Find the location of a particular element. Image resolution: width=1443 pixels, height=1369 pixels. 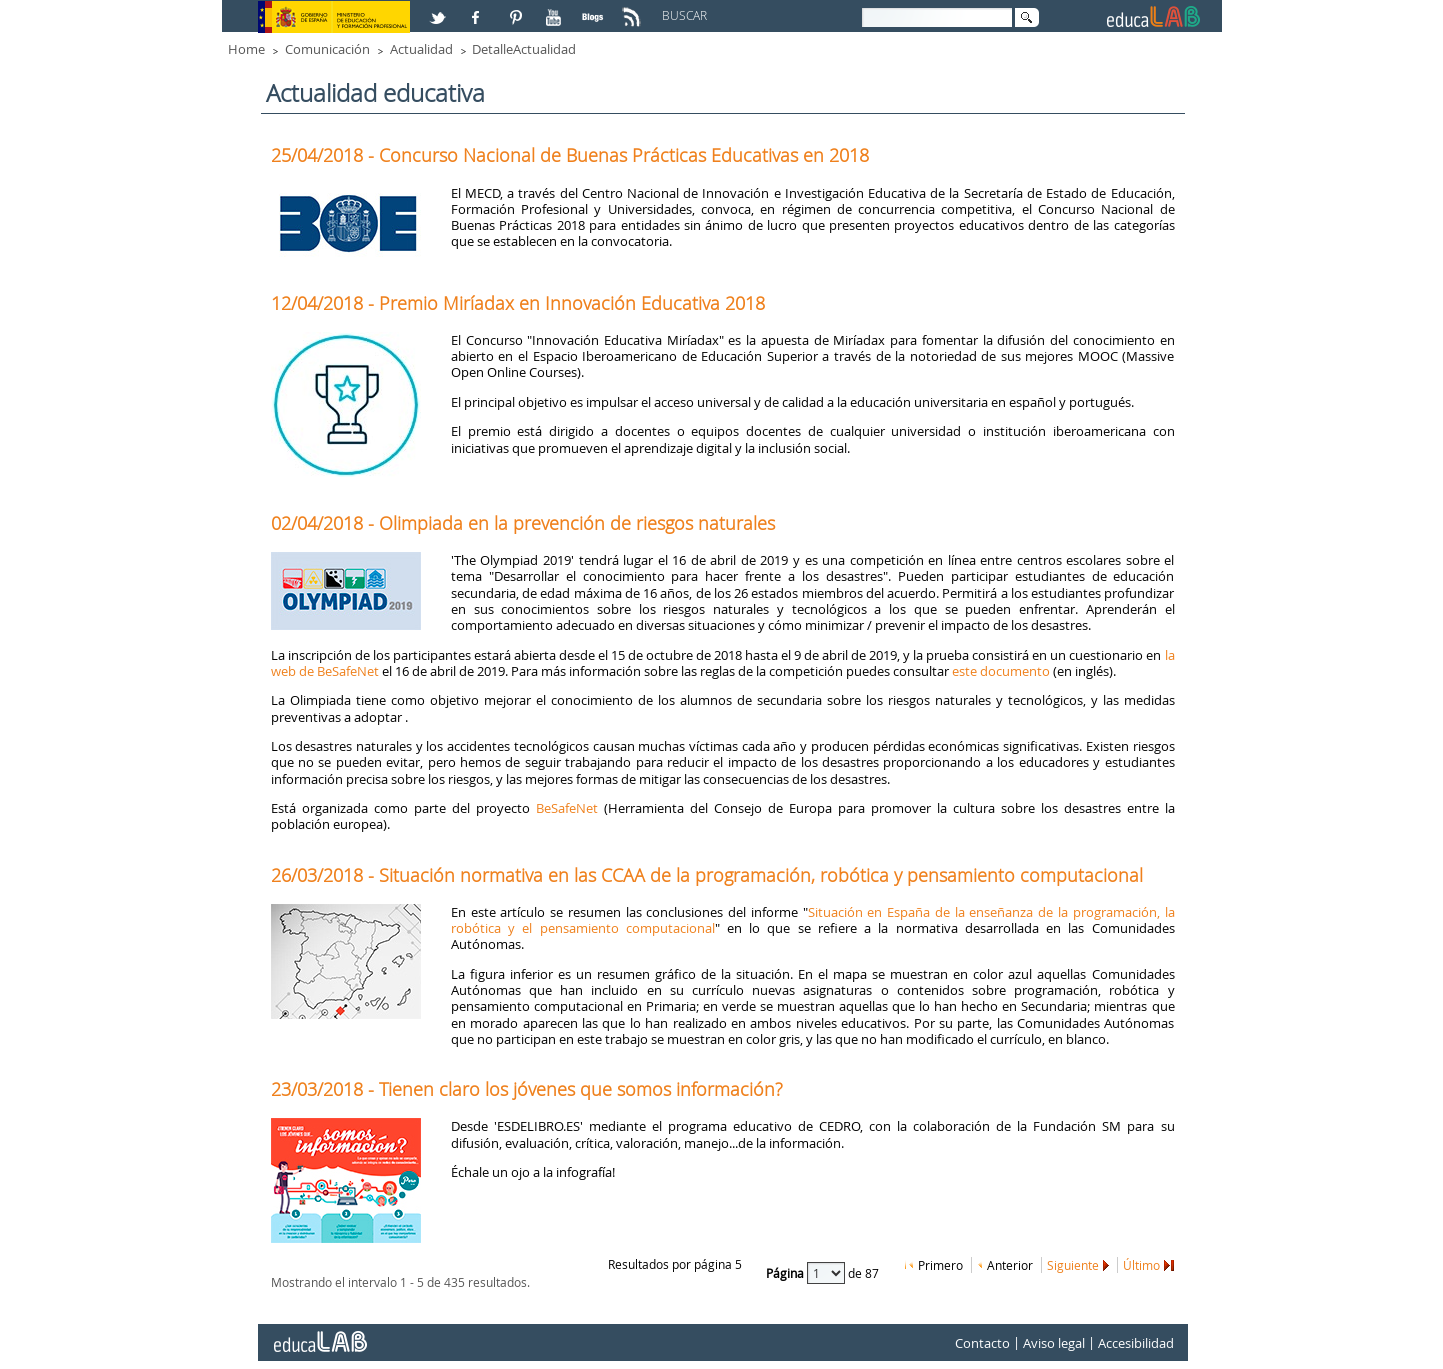

Accesibilidad is located at coordinates (1136, 1343).